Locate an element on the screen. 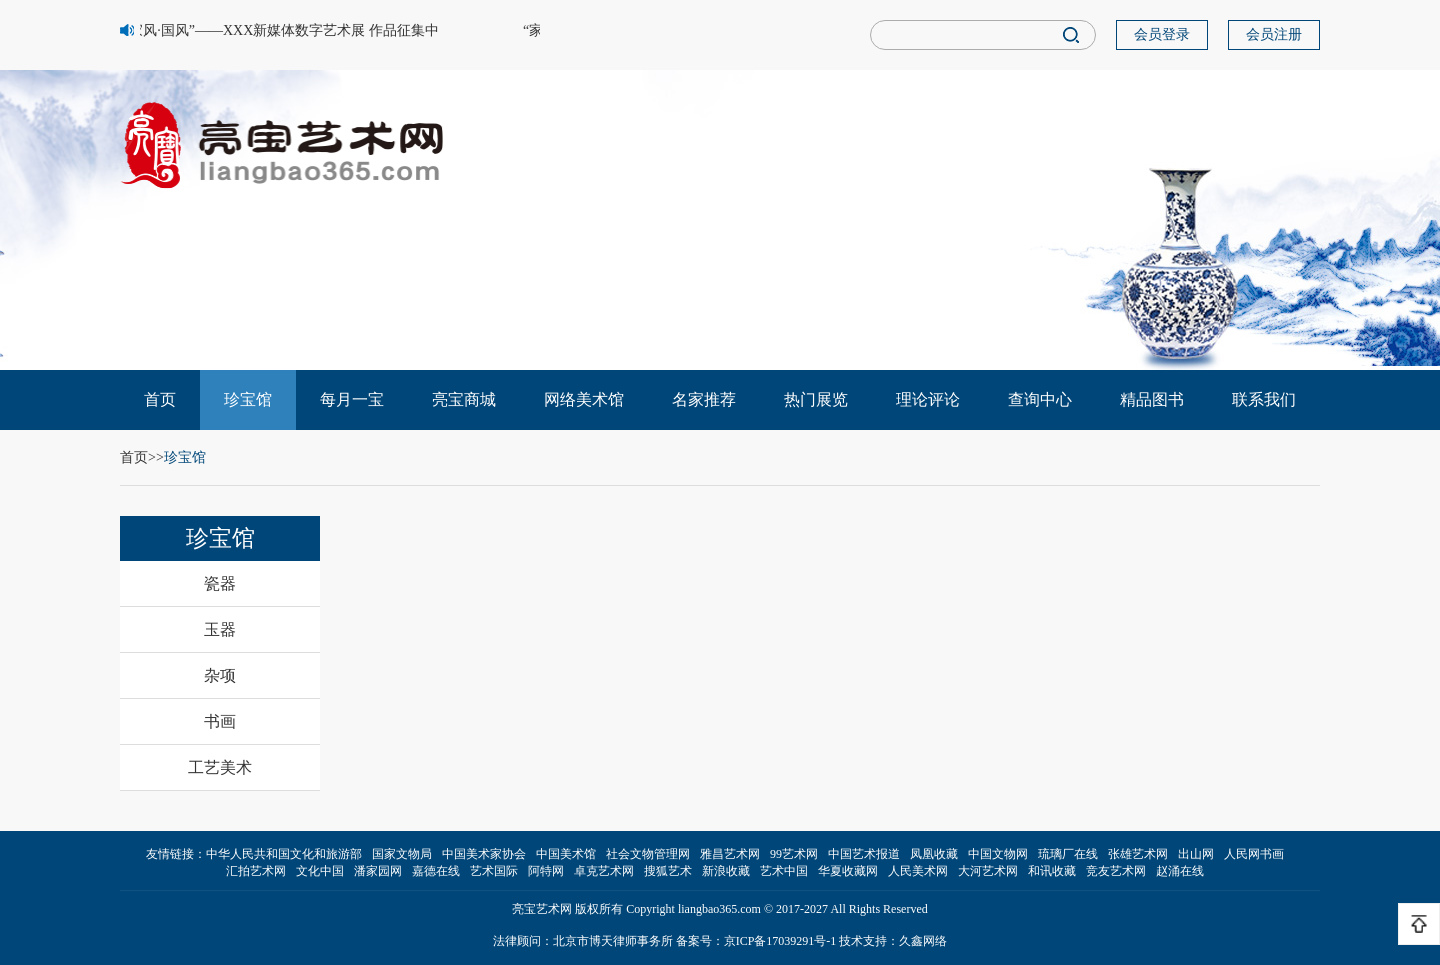 The image size is (1440, 965). 中国艺术报道 is located at coordinates (864, 854).